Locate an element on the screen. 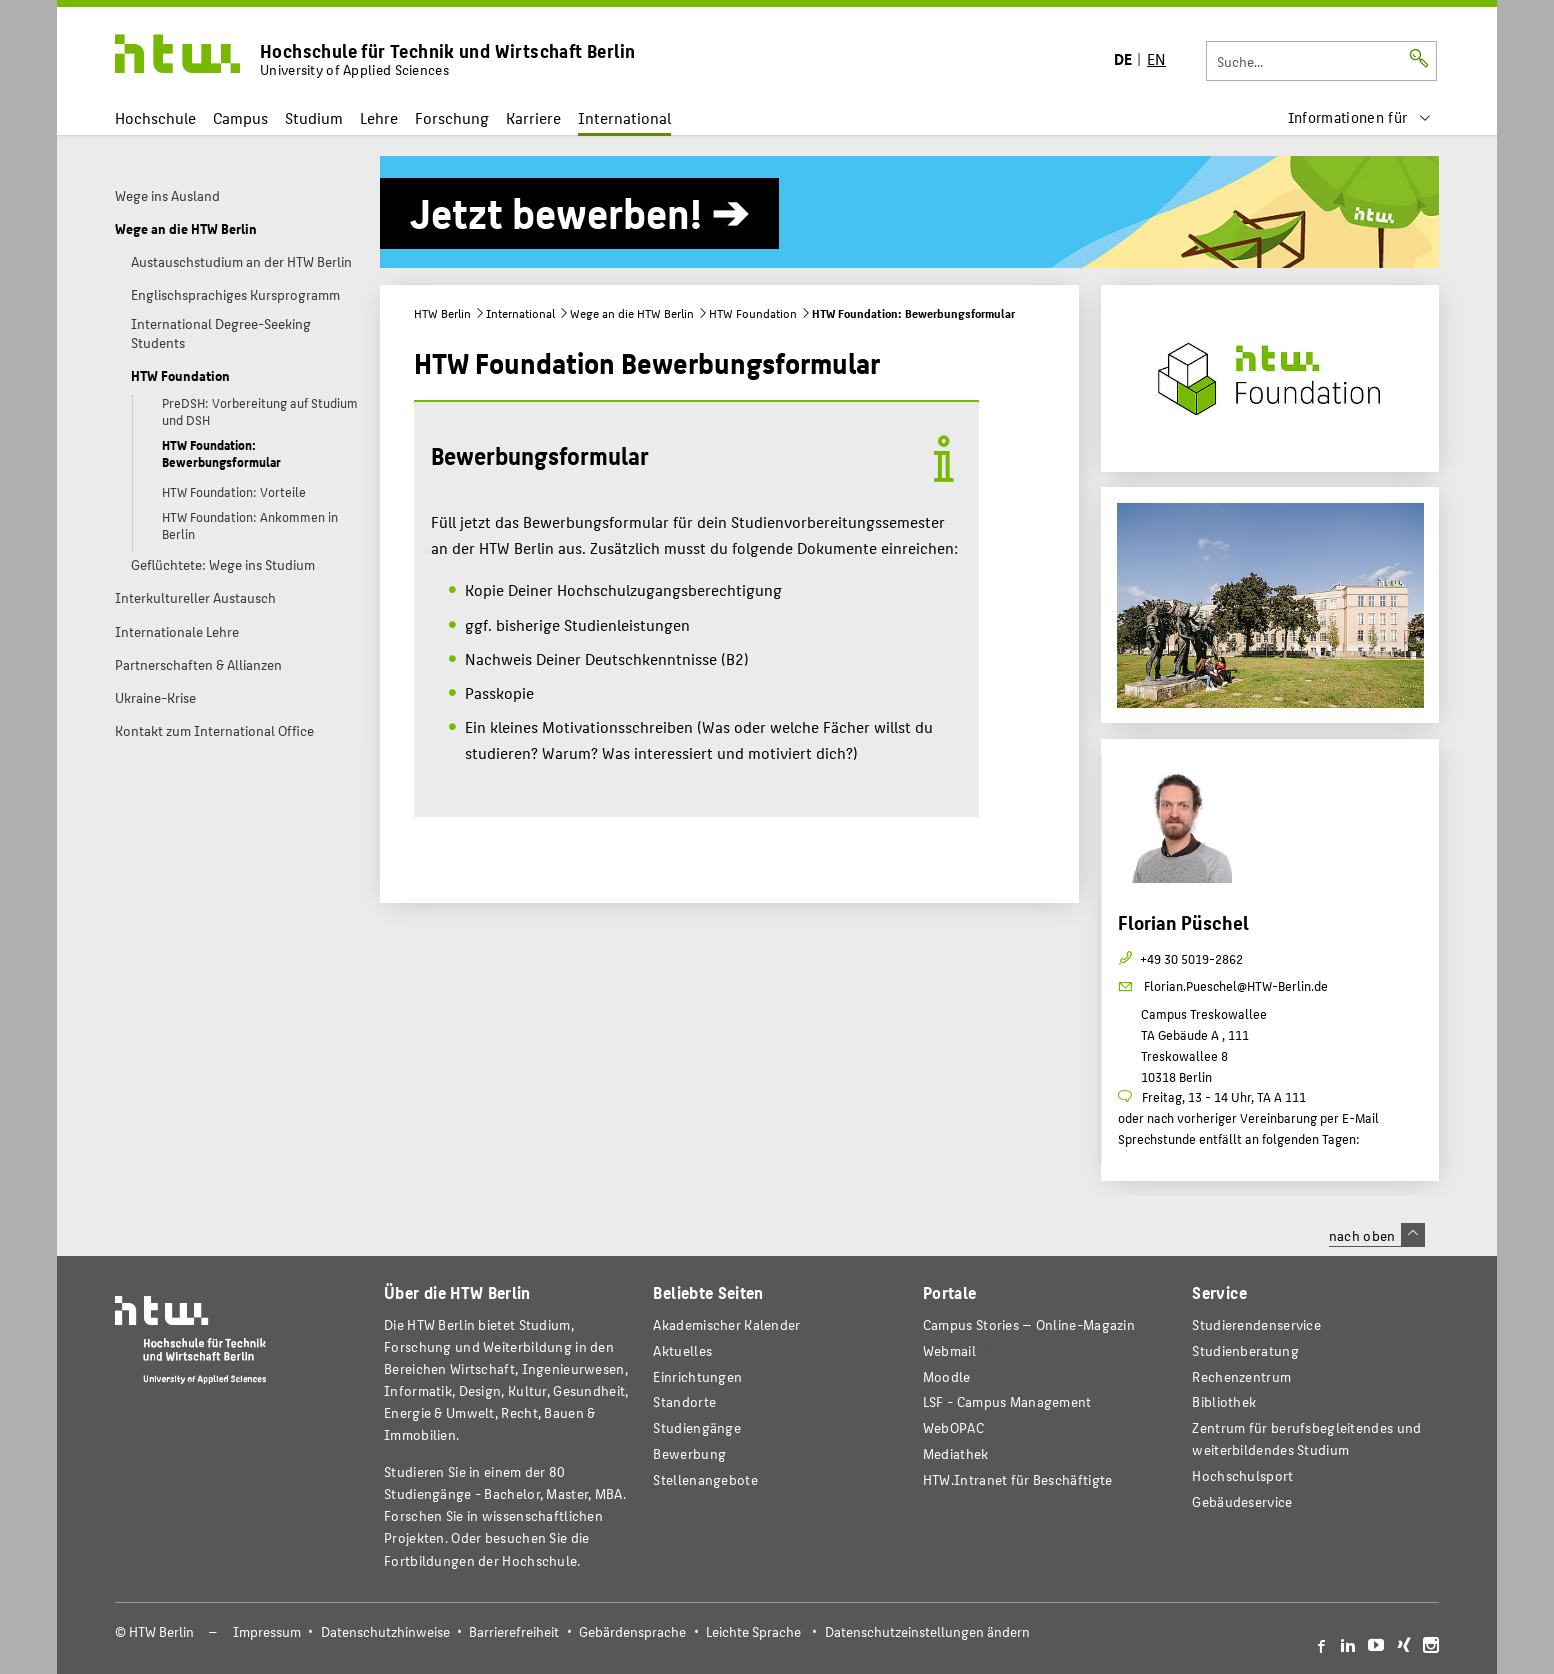 The width and height of the screenshot is (1554, 1674). Wege an die HTW Berlin is located at coordinates (632, 313).